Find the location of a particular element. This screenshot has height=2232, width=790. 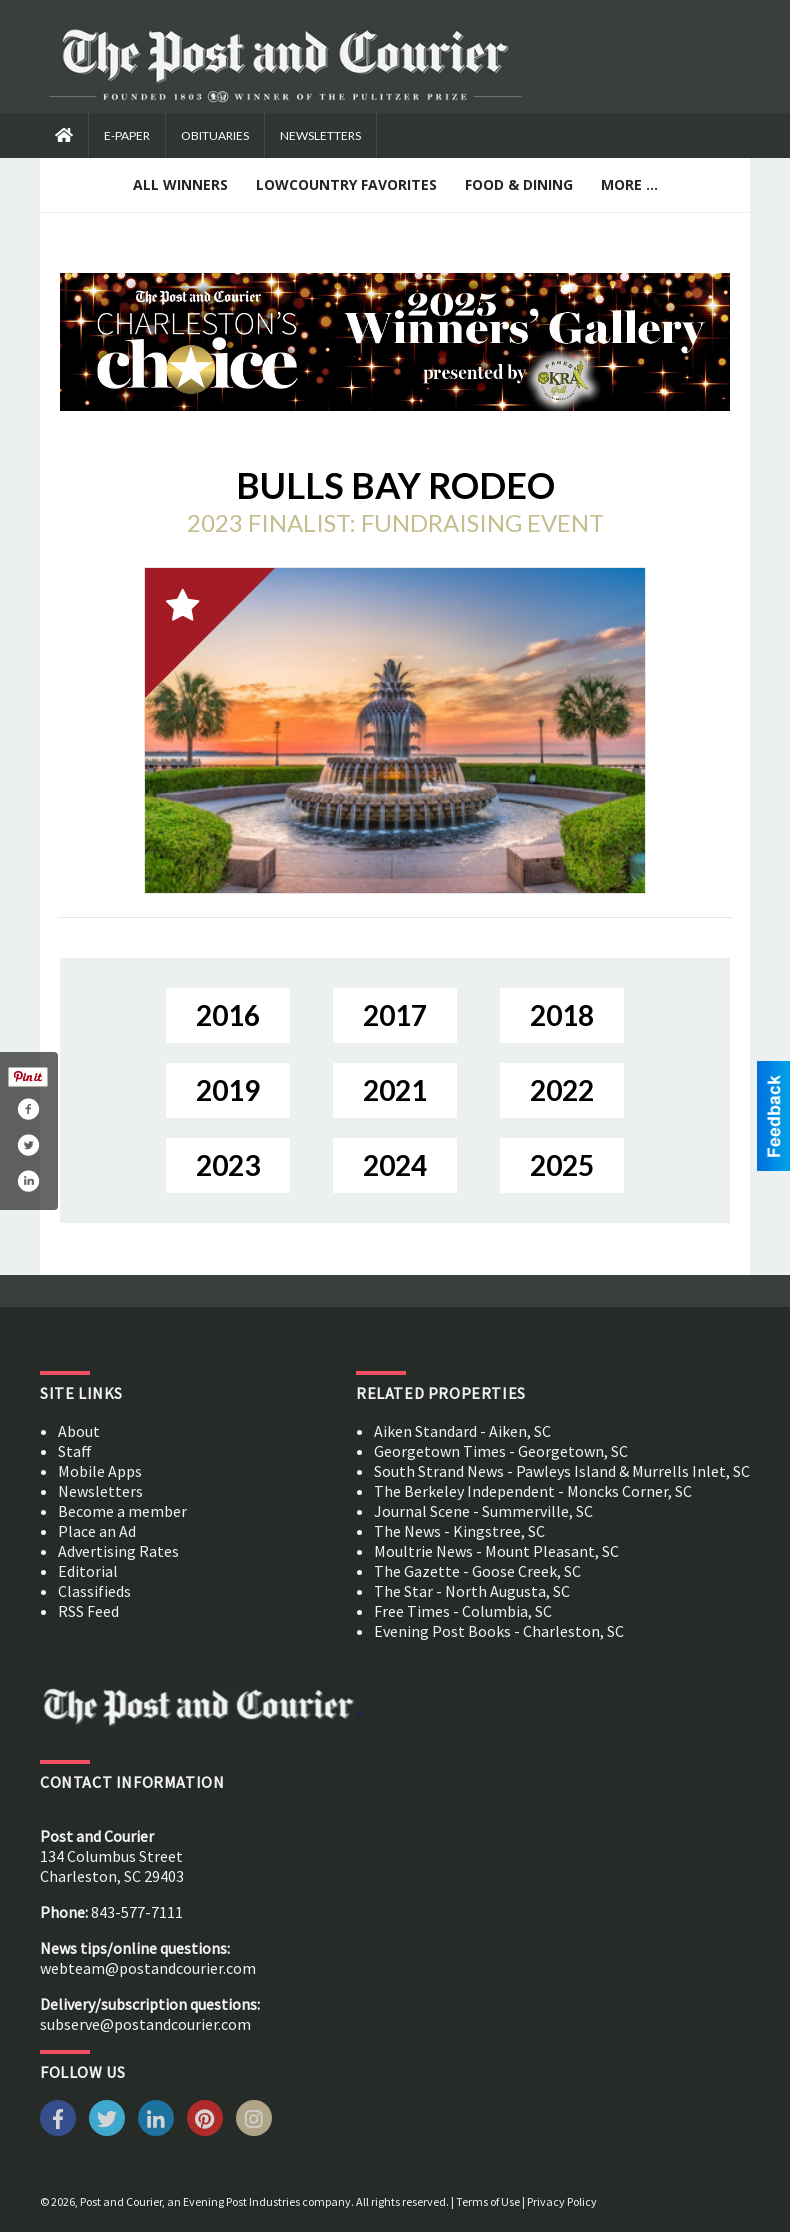

2022 is located at coordinates (562, 1090).